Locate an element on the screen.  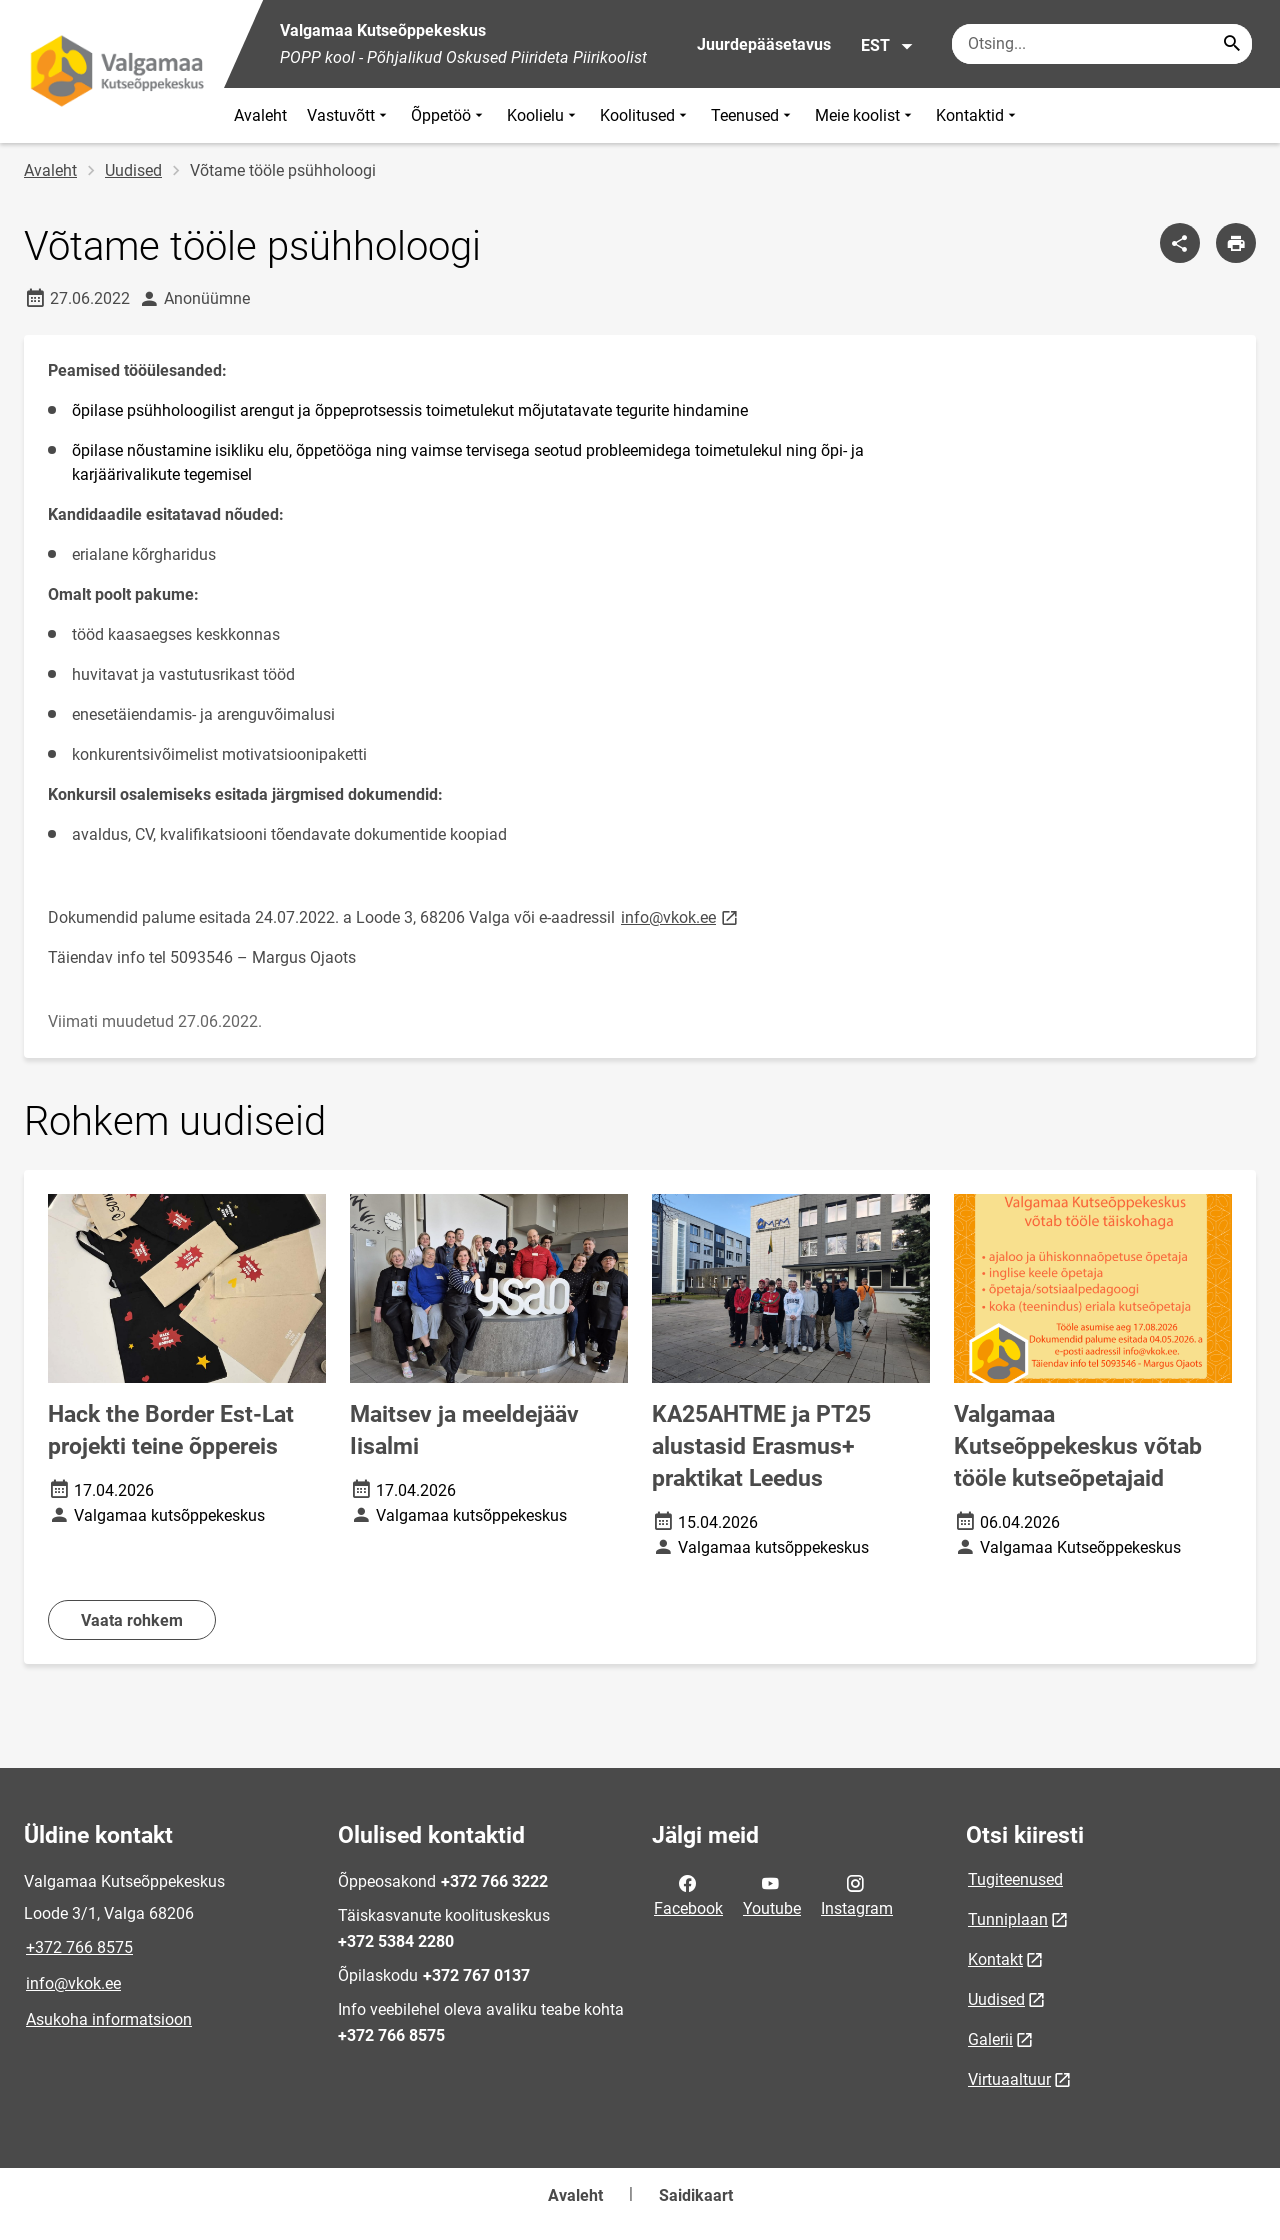
Kontaktid is located at coordinates (978, 115).